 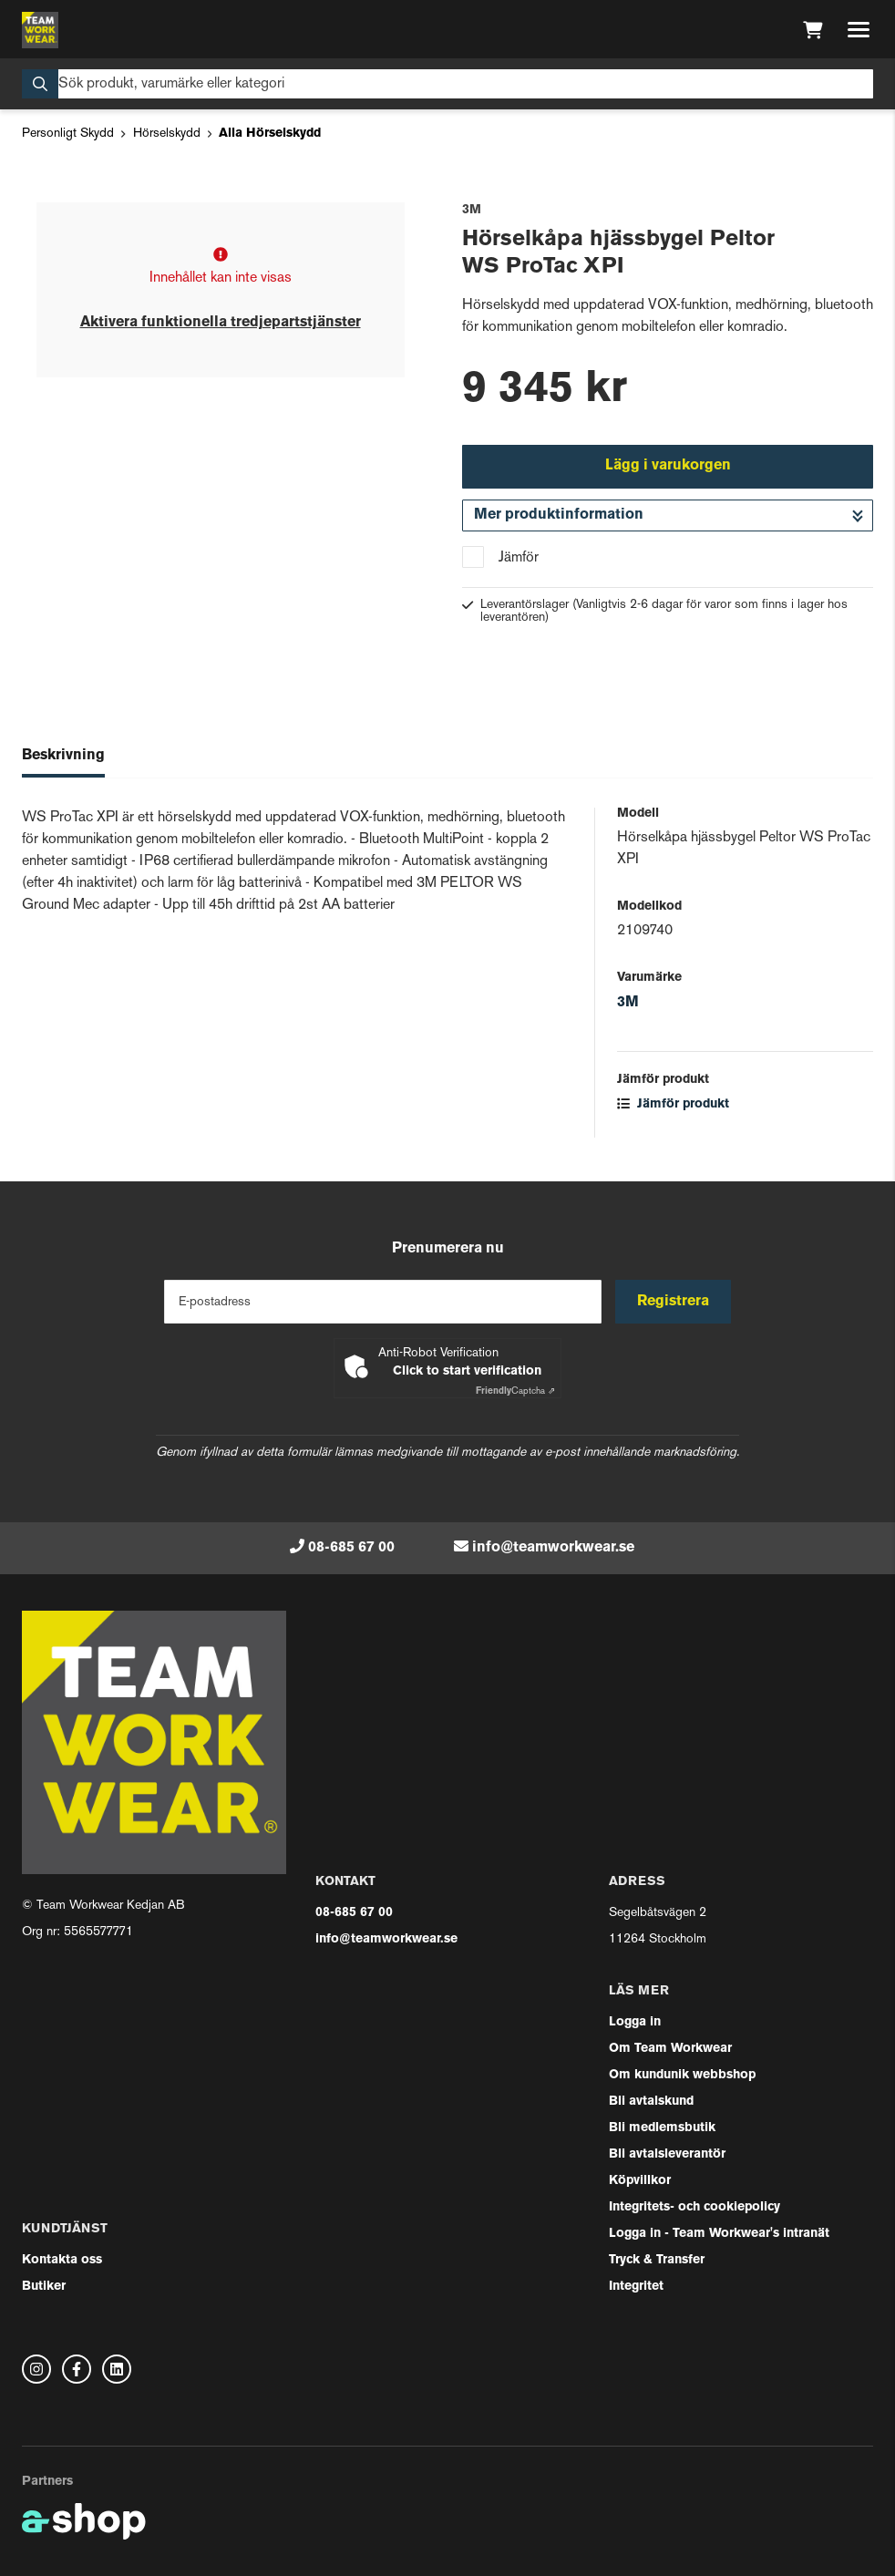 What do you see at coordinates (515, 1391) in the screenshot?
I see `Captcha ⇗` at bounding box center [515, 1391].